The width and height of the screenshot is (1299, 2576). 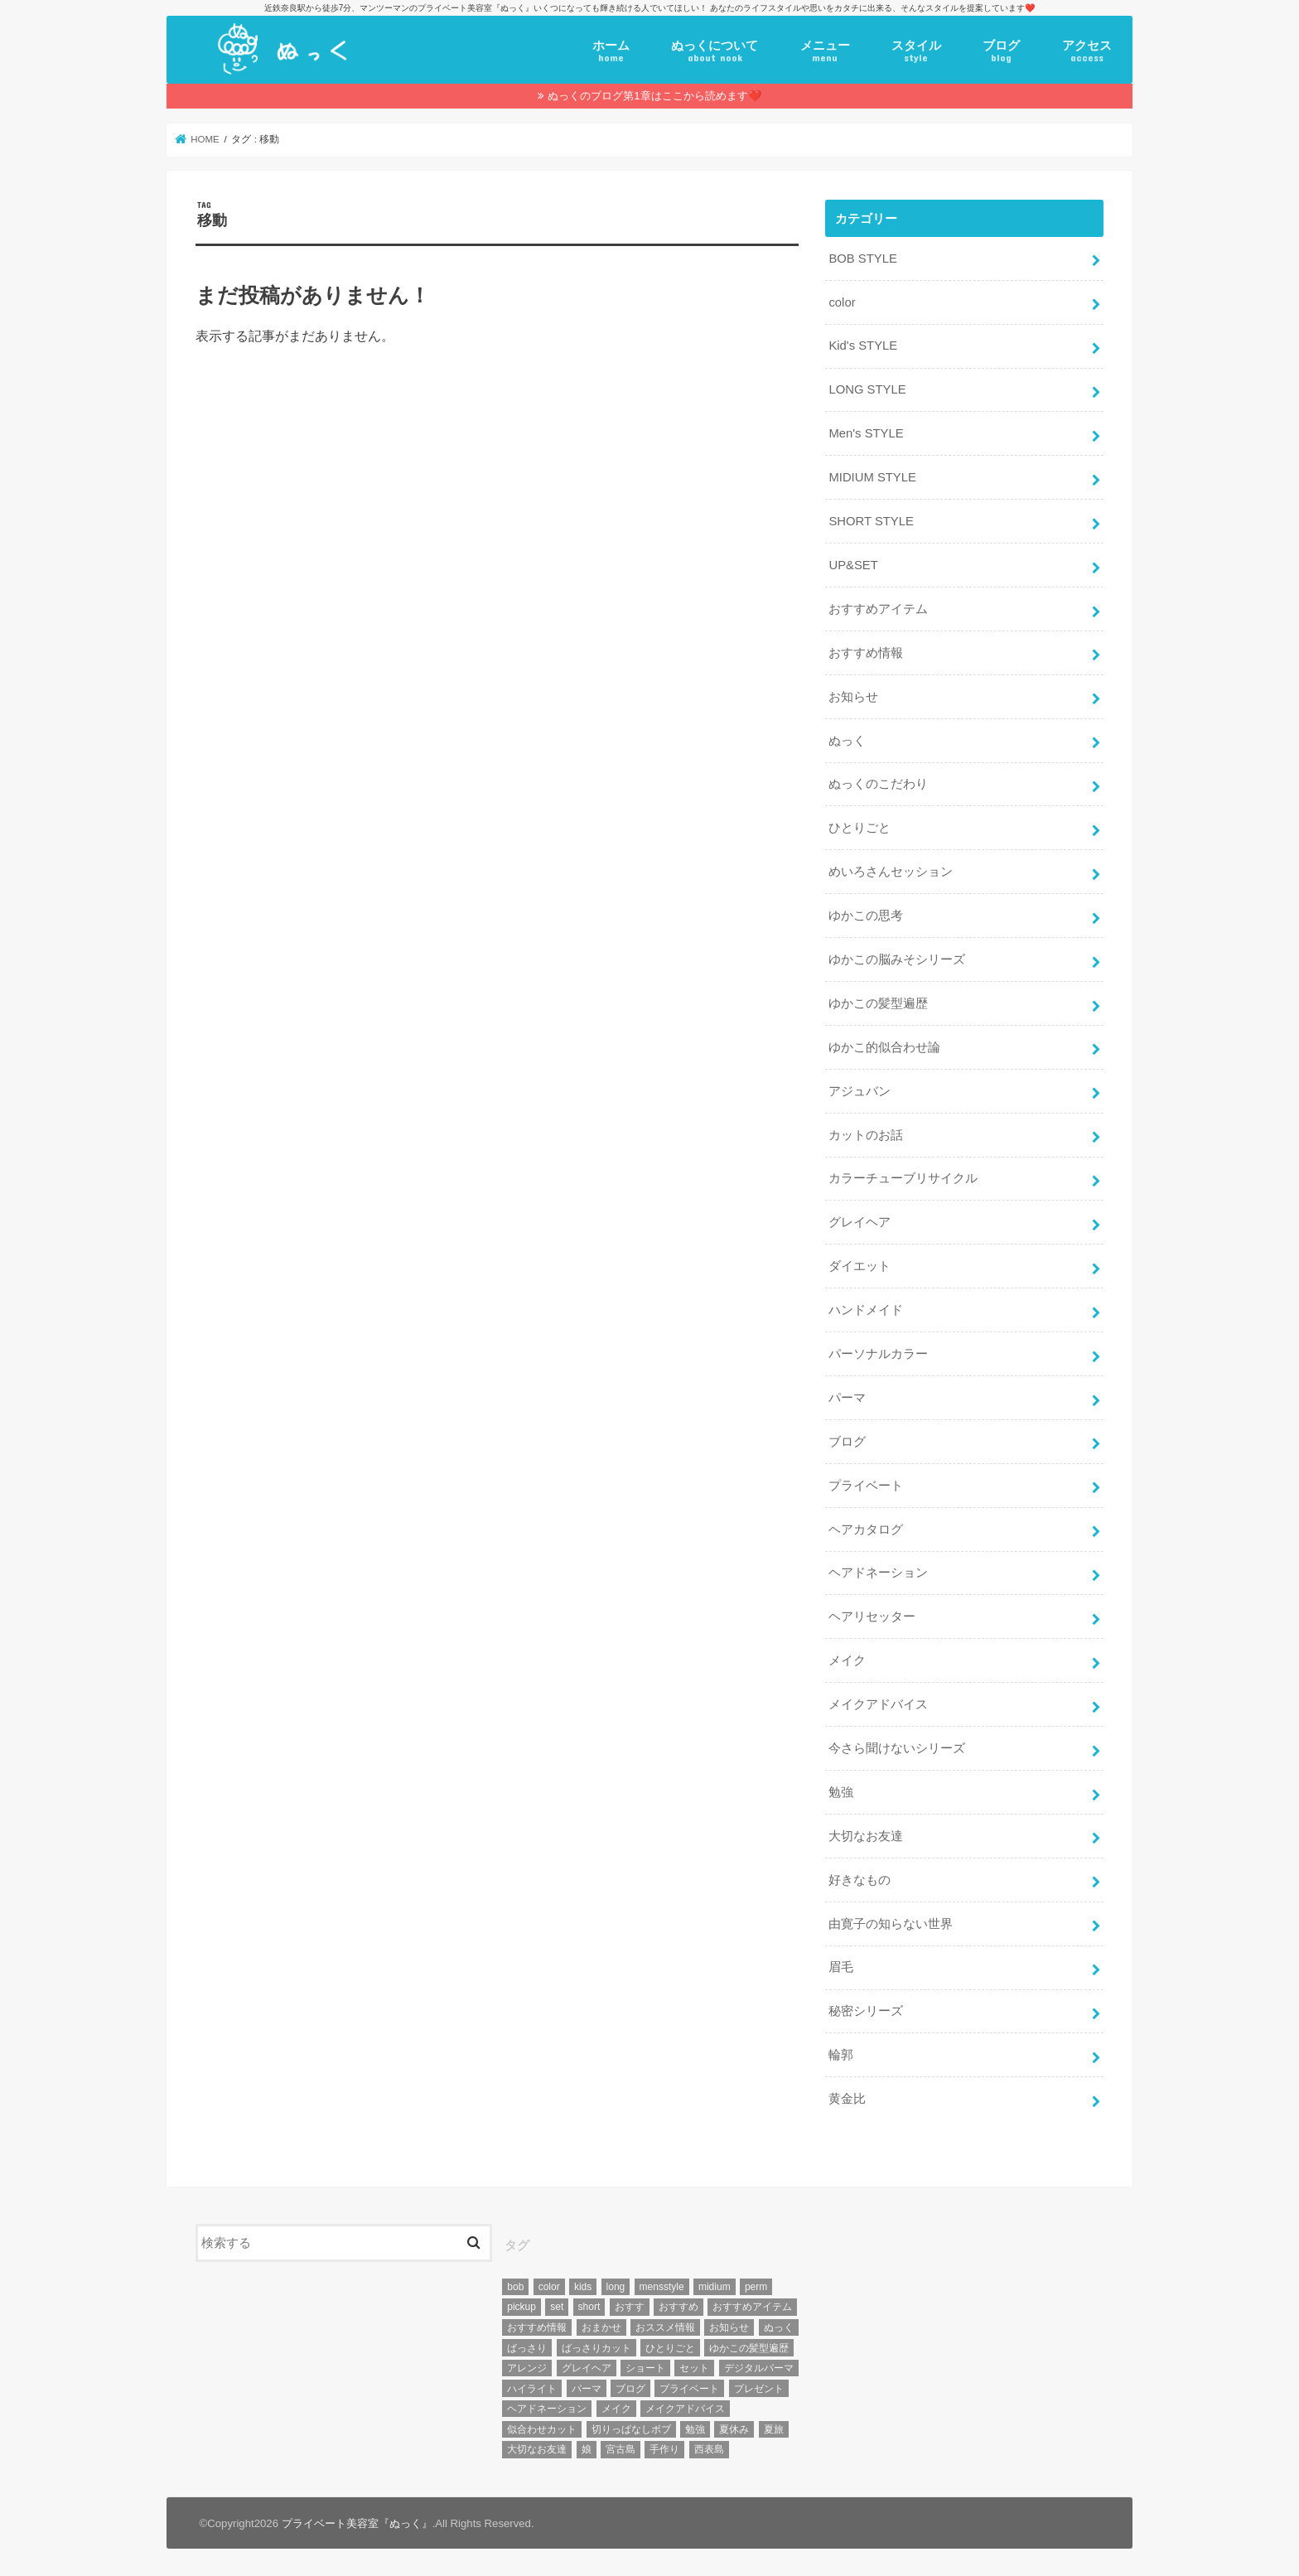 I want to click on メニュー, so click(x=825, y=51).